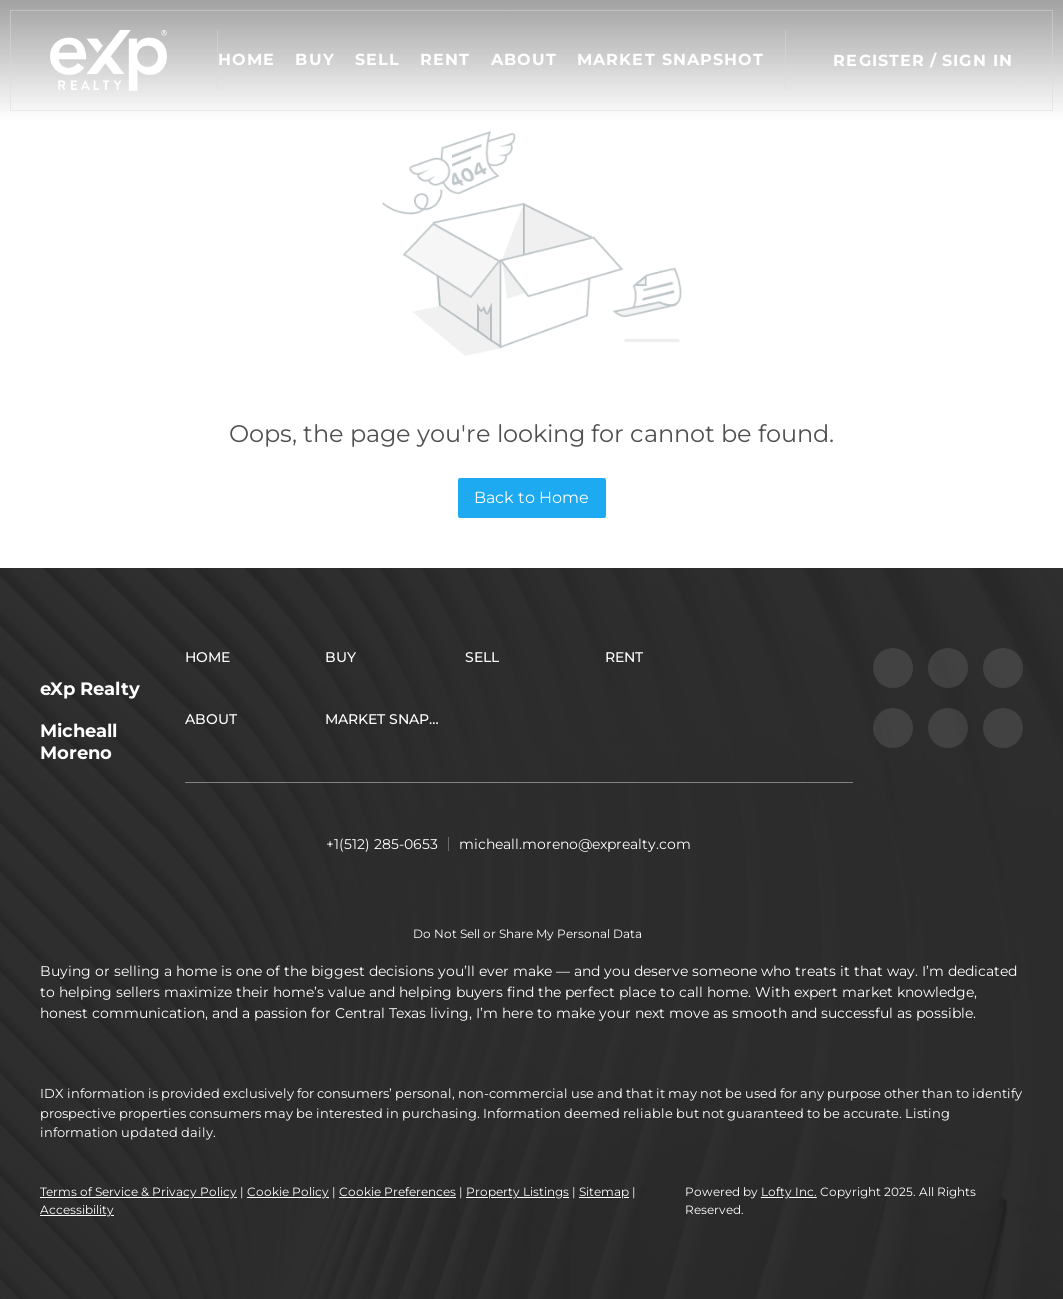  Describe the element at coordinates (108, 60) in the screenshot. I see `[button]` at that location.